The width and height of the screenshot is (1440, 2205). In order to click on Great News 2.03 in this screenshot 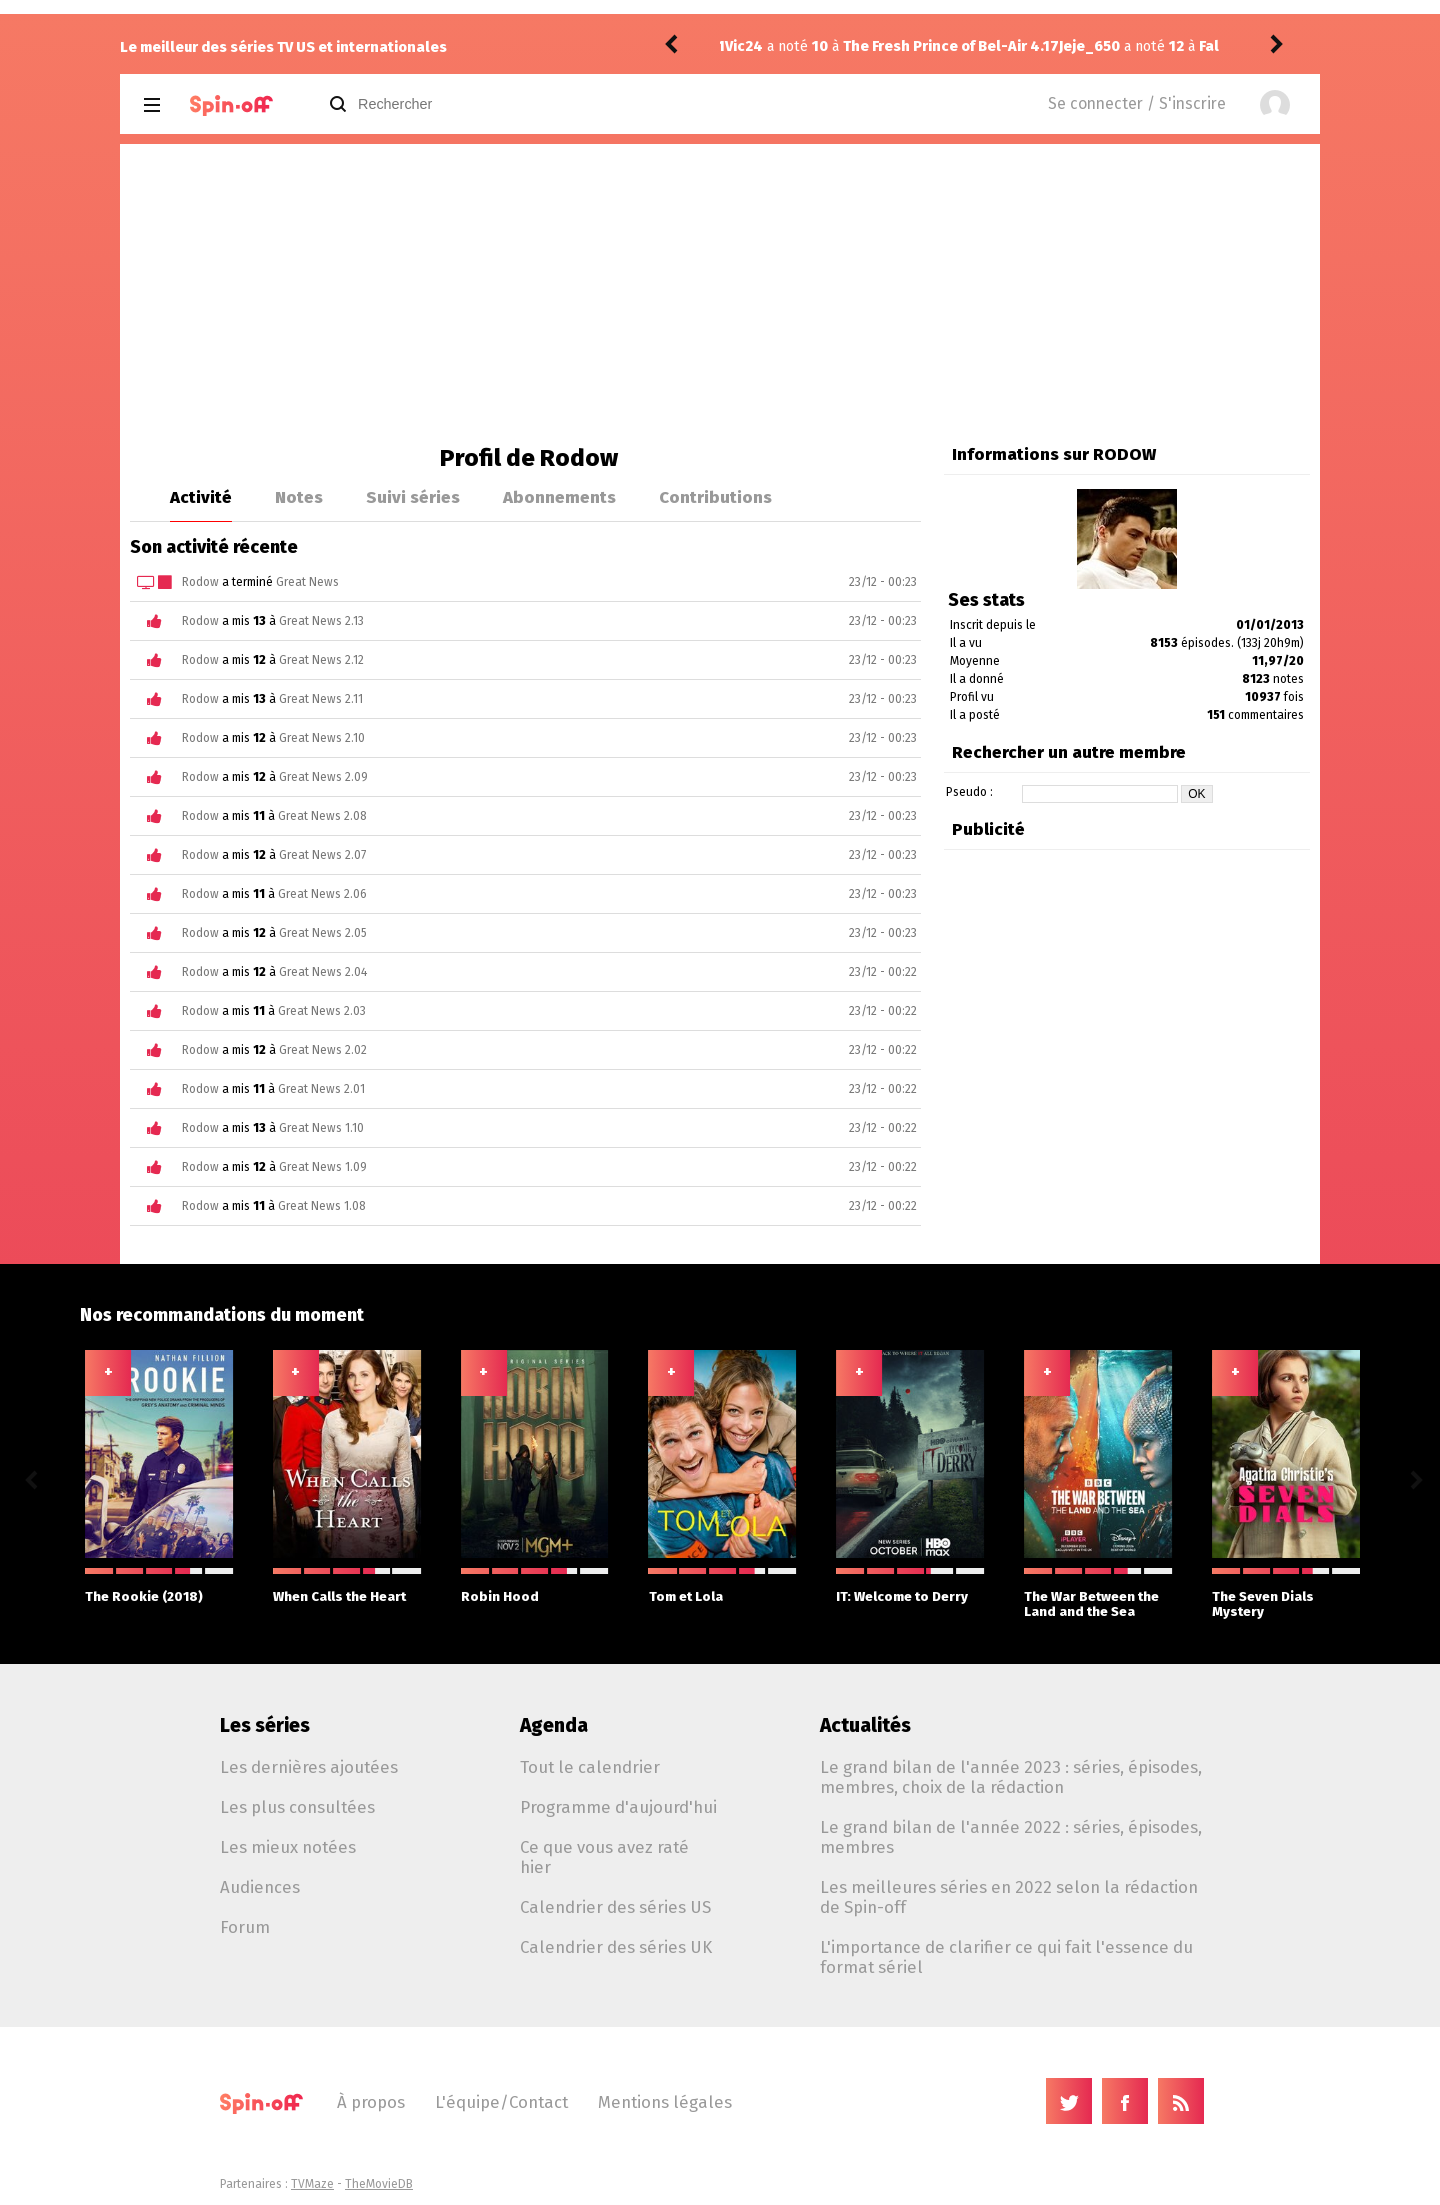, I will do `click(322, 1011)`.